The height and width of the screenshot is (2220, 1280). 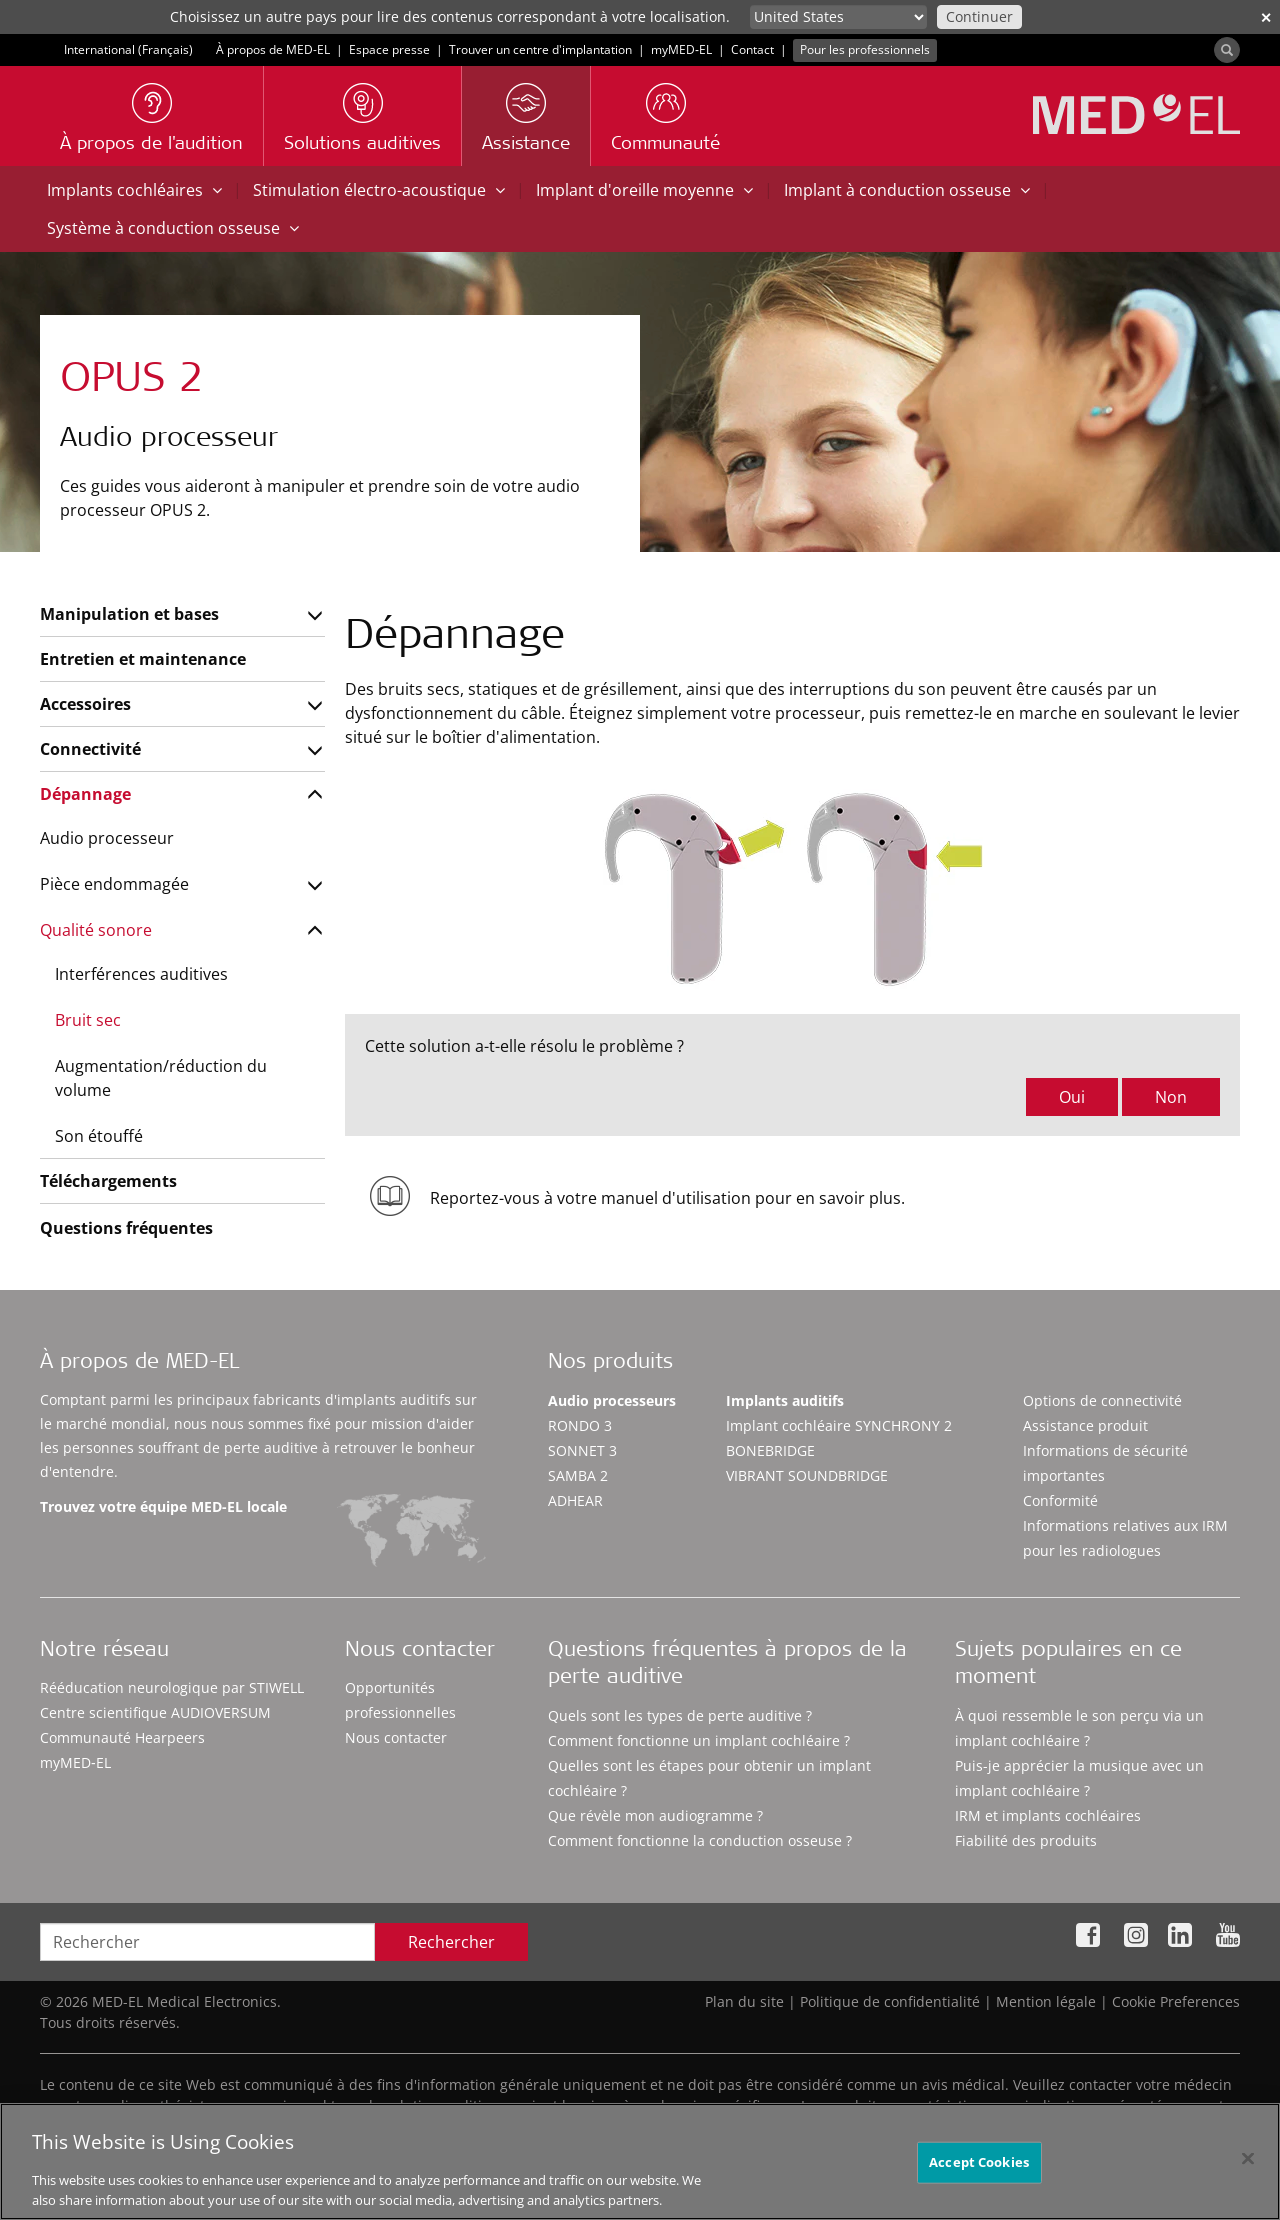 I want to click on IRM et implants cochléaires, so click(x=1048, y=1815).